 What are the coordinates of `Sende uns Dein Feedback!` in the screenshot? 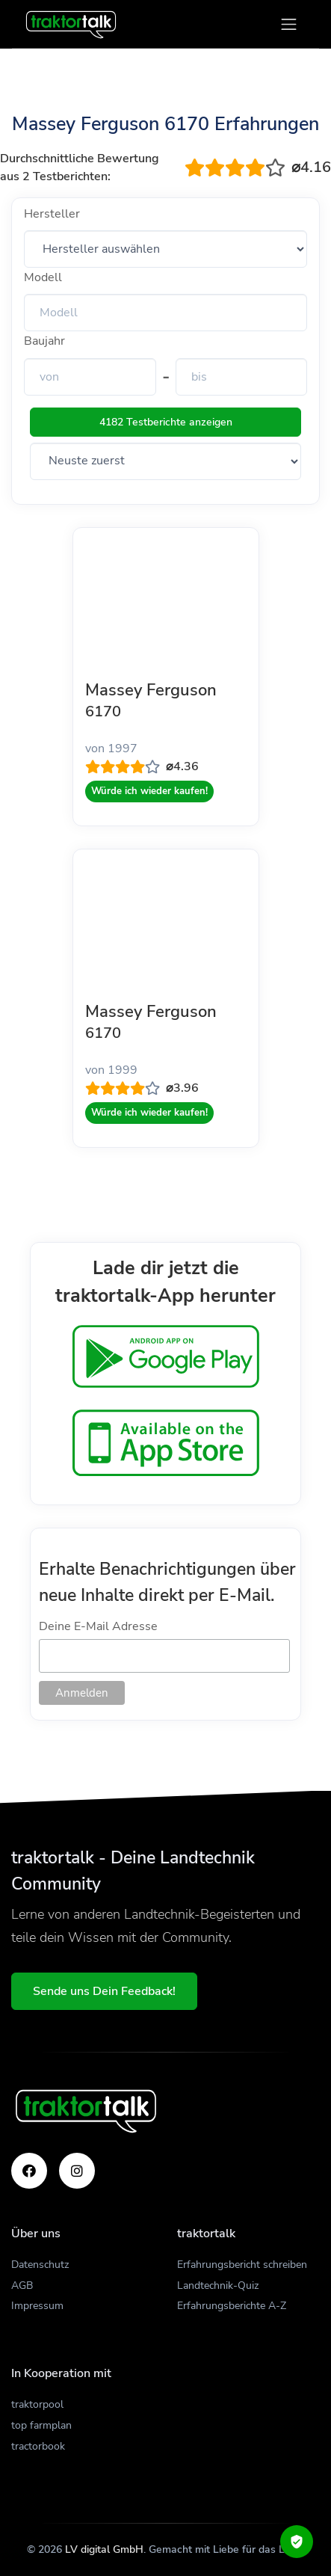 It's located at (104, 1991).